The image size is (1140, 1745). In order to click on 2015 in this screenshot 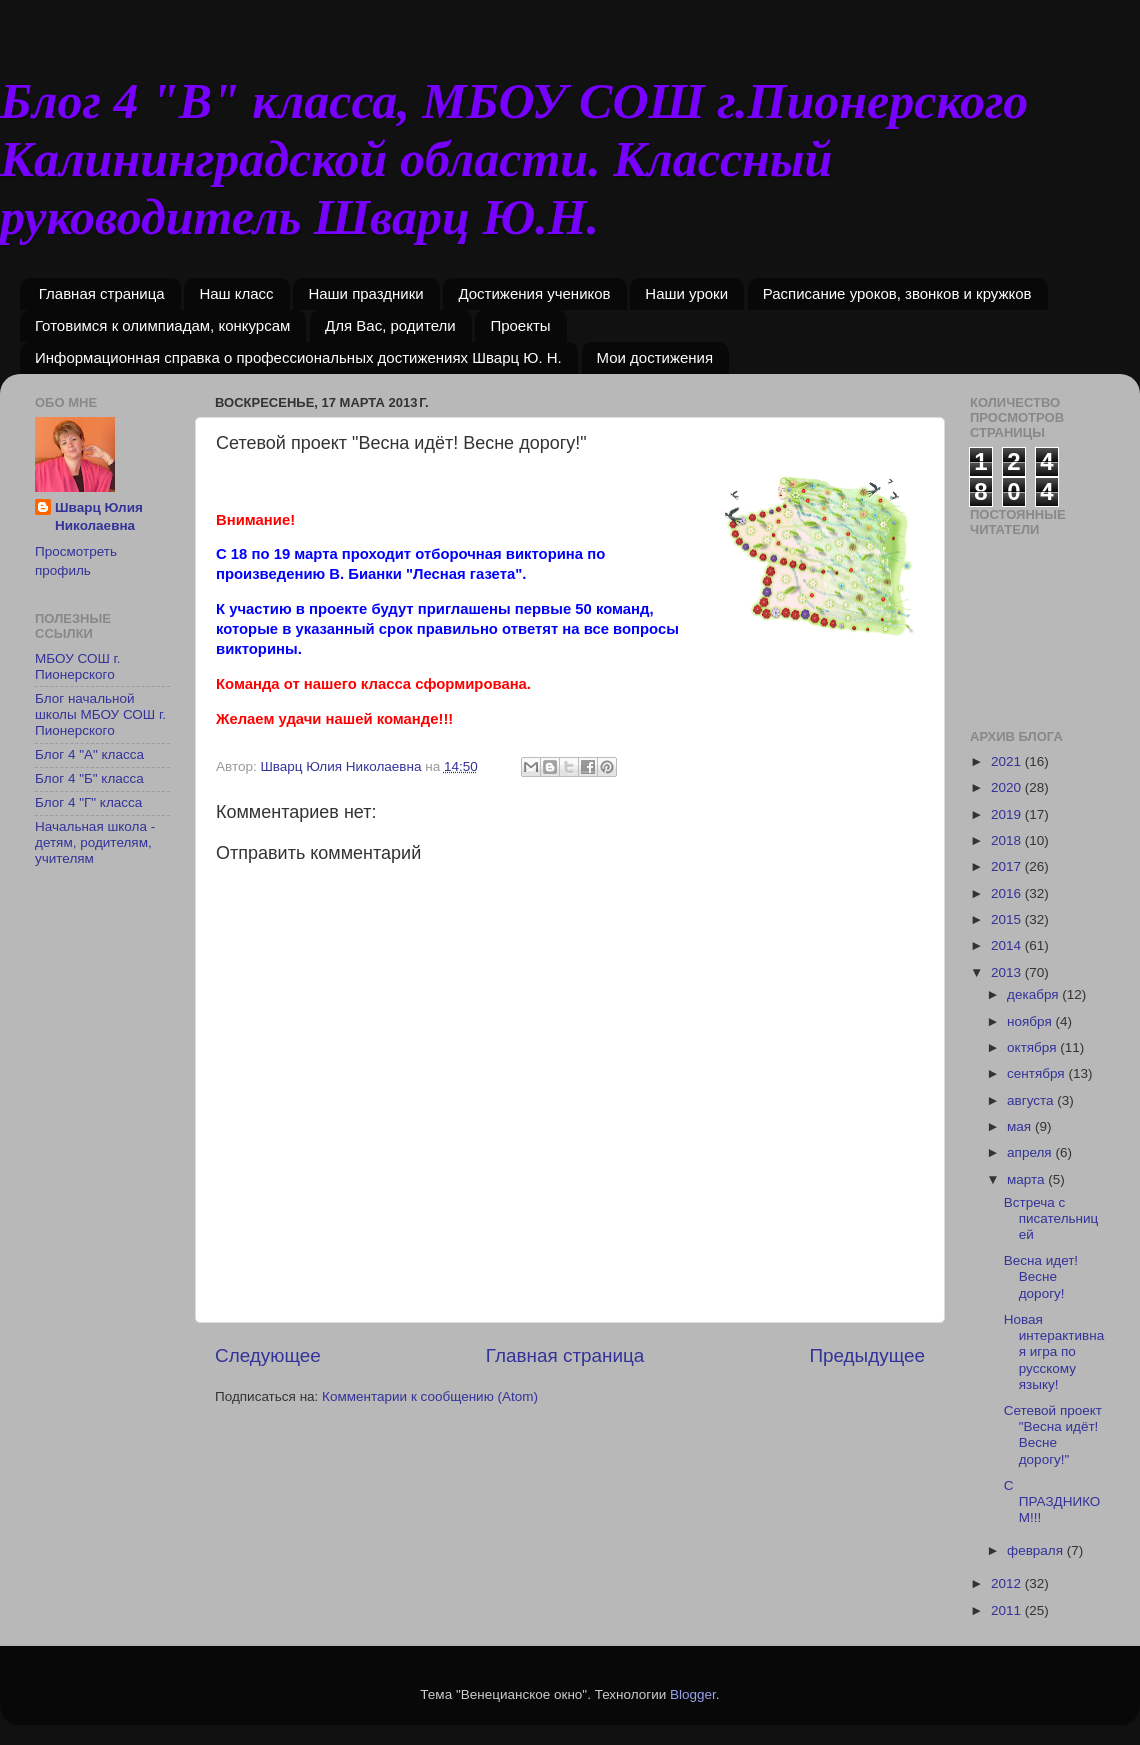, I will do `click(1008, 919)`.